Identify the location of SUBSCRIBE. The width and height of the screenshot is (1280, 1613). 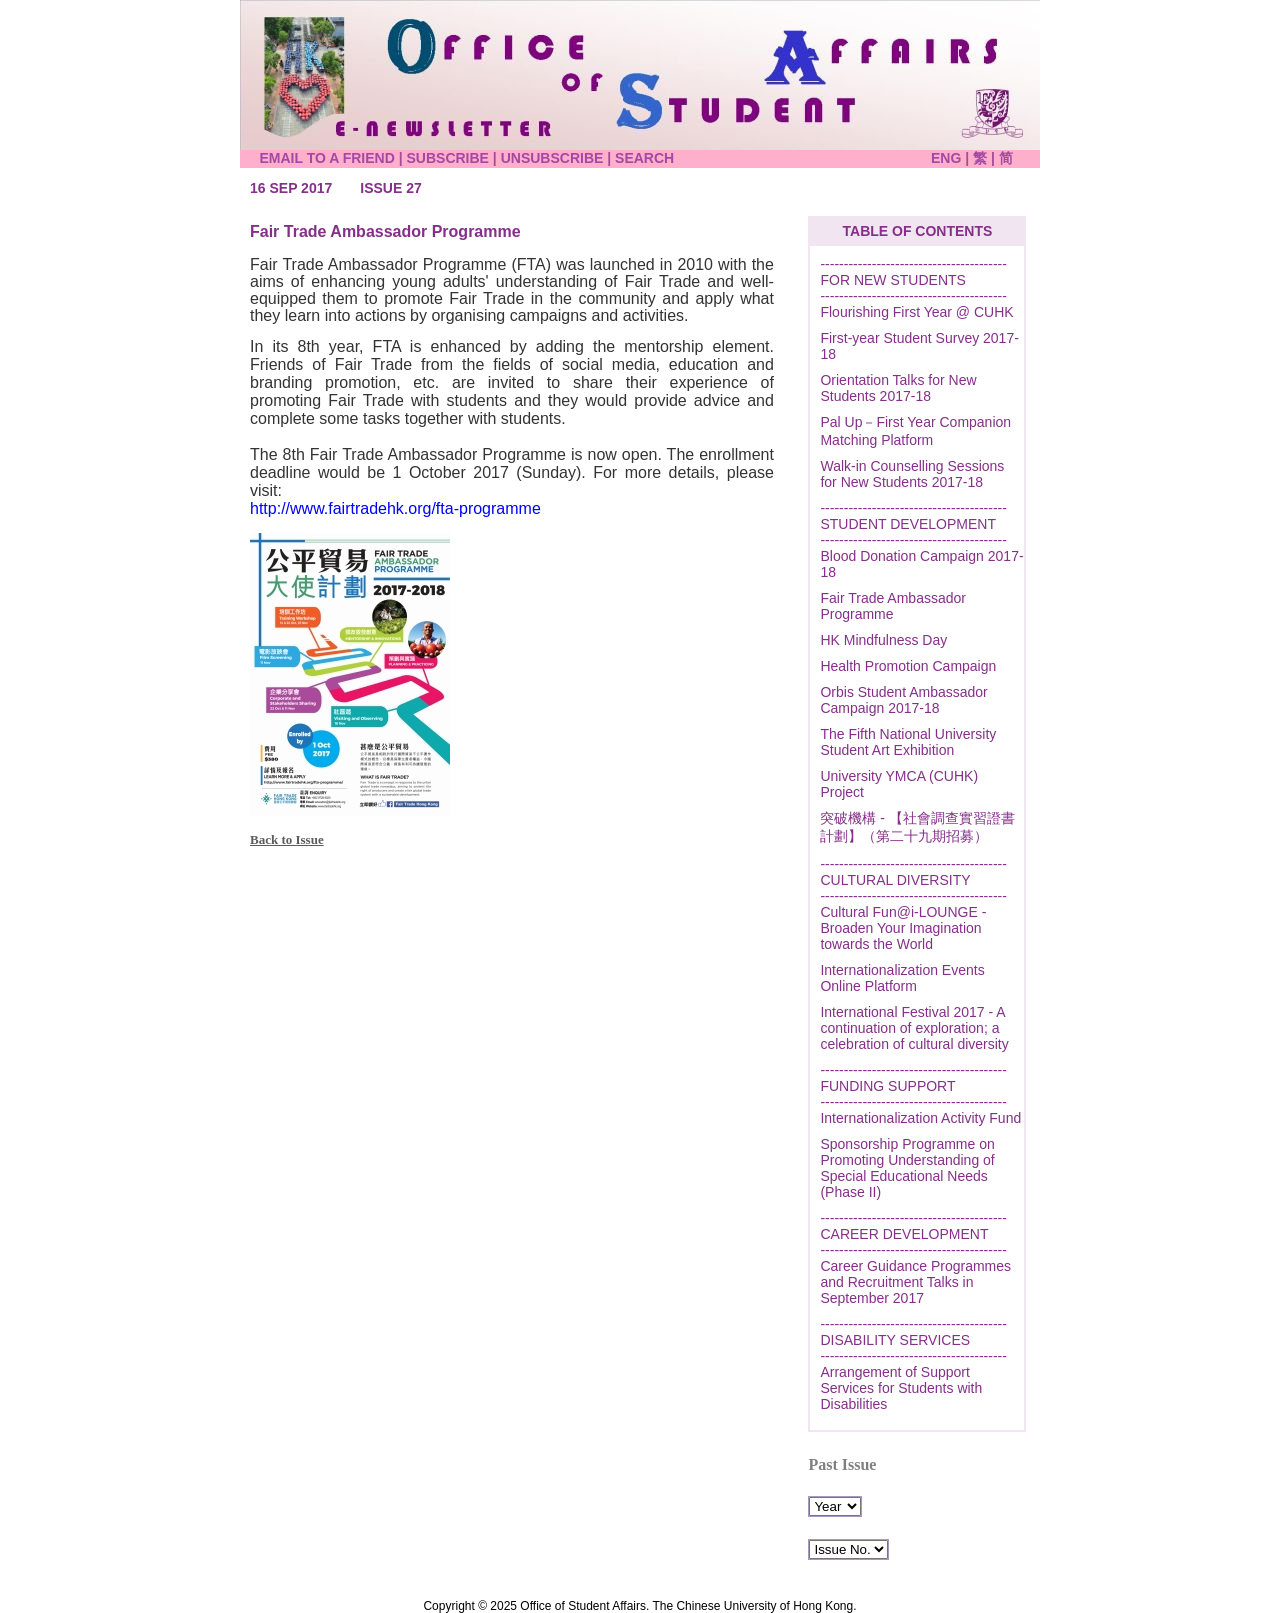
(448, 158).